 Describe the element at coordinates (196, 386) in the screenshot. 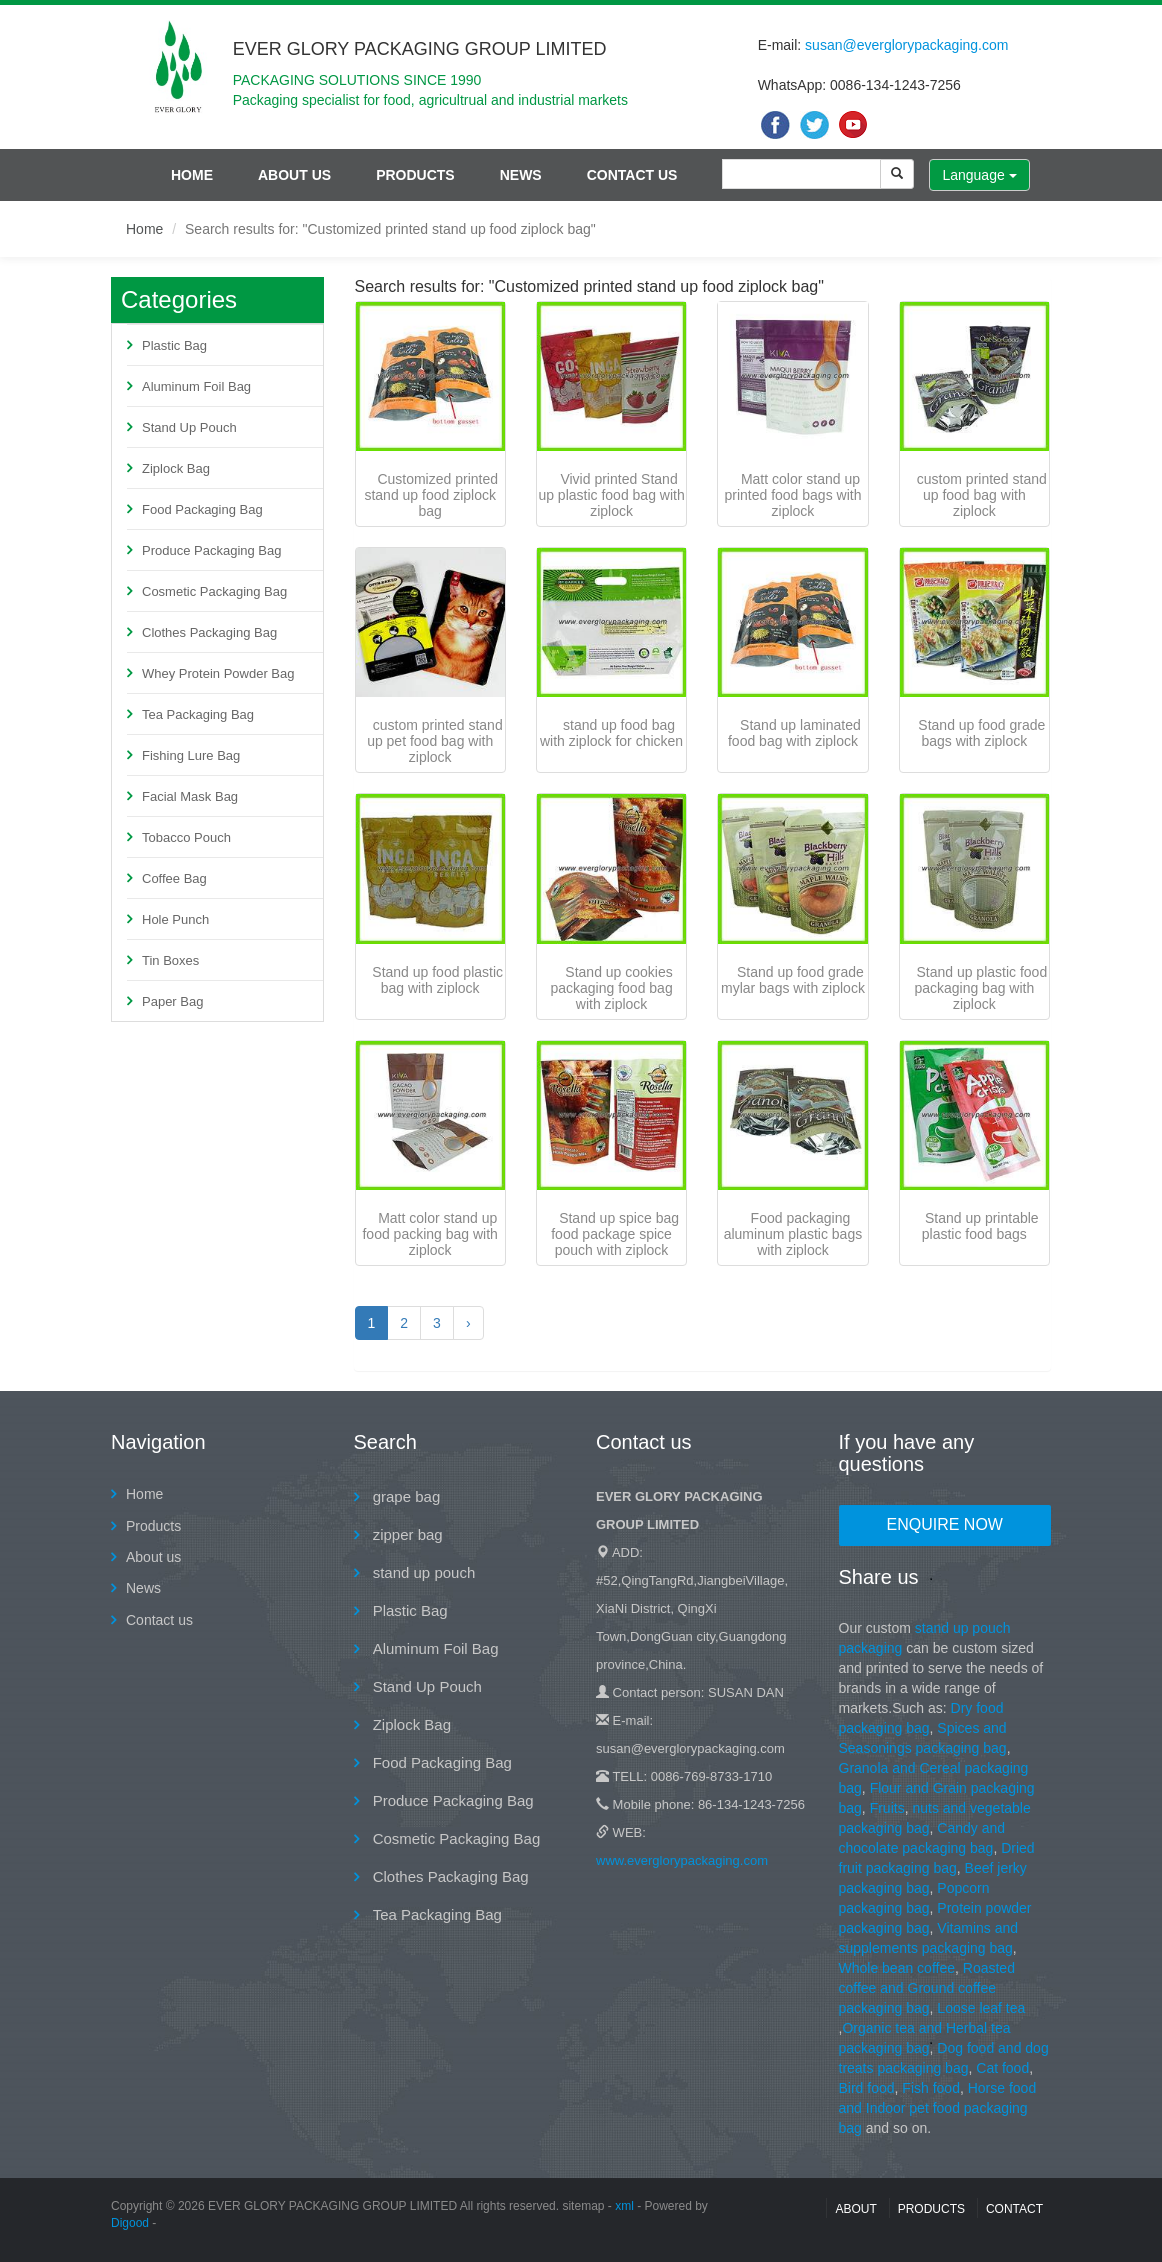

I see `Aluminum Foil Bag` at that location.